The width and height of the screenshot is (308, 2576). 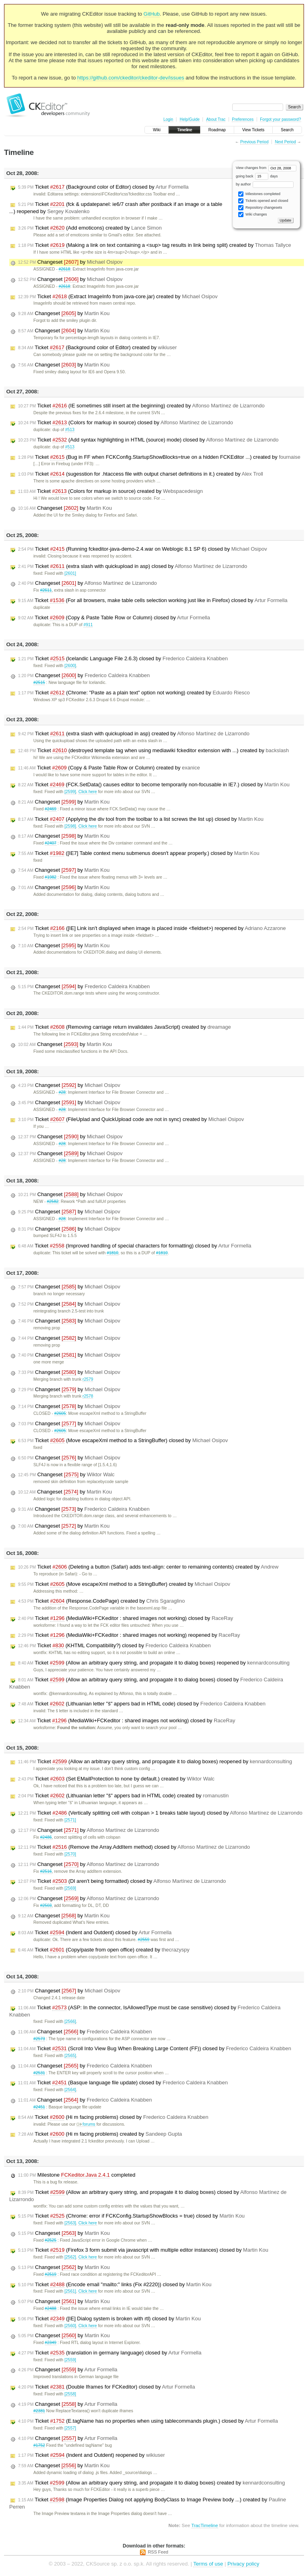 What do you see at coordinates (141, 406) in the screenshot?
I see `Ticket (IE sometimes still insert at the beginning) created by` at bounding box center [141, 406].